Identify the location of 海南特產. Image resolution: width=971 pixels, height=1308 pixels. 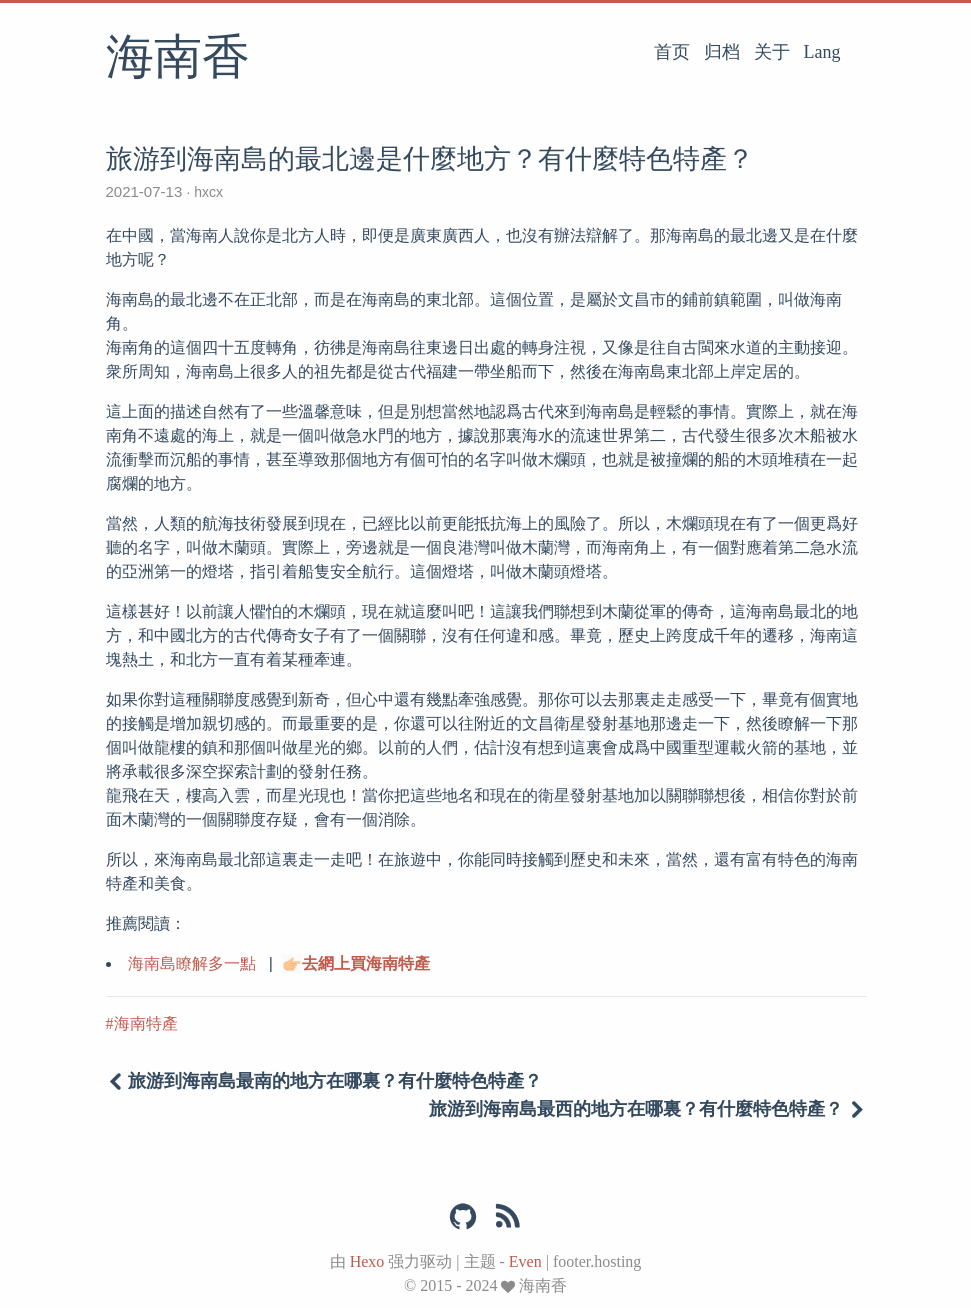
(146, 1023).